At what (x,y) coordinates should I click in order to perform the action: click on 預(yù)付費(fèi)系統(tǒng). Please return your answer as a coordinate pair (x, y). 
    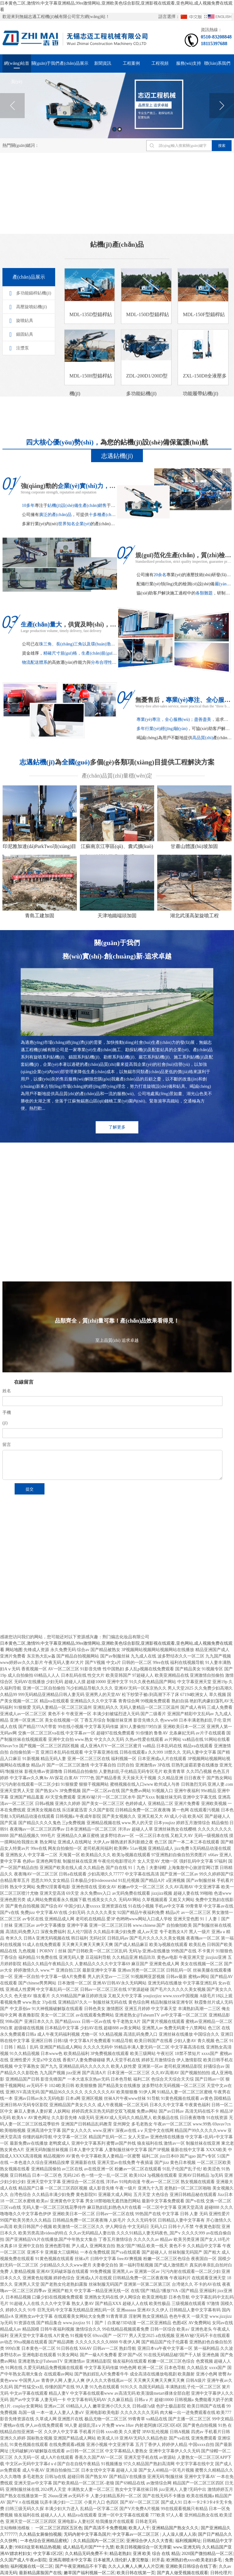
    Looking at the image, I should click on (93, 1546).